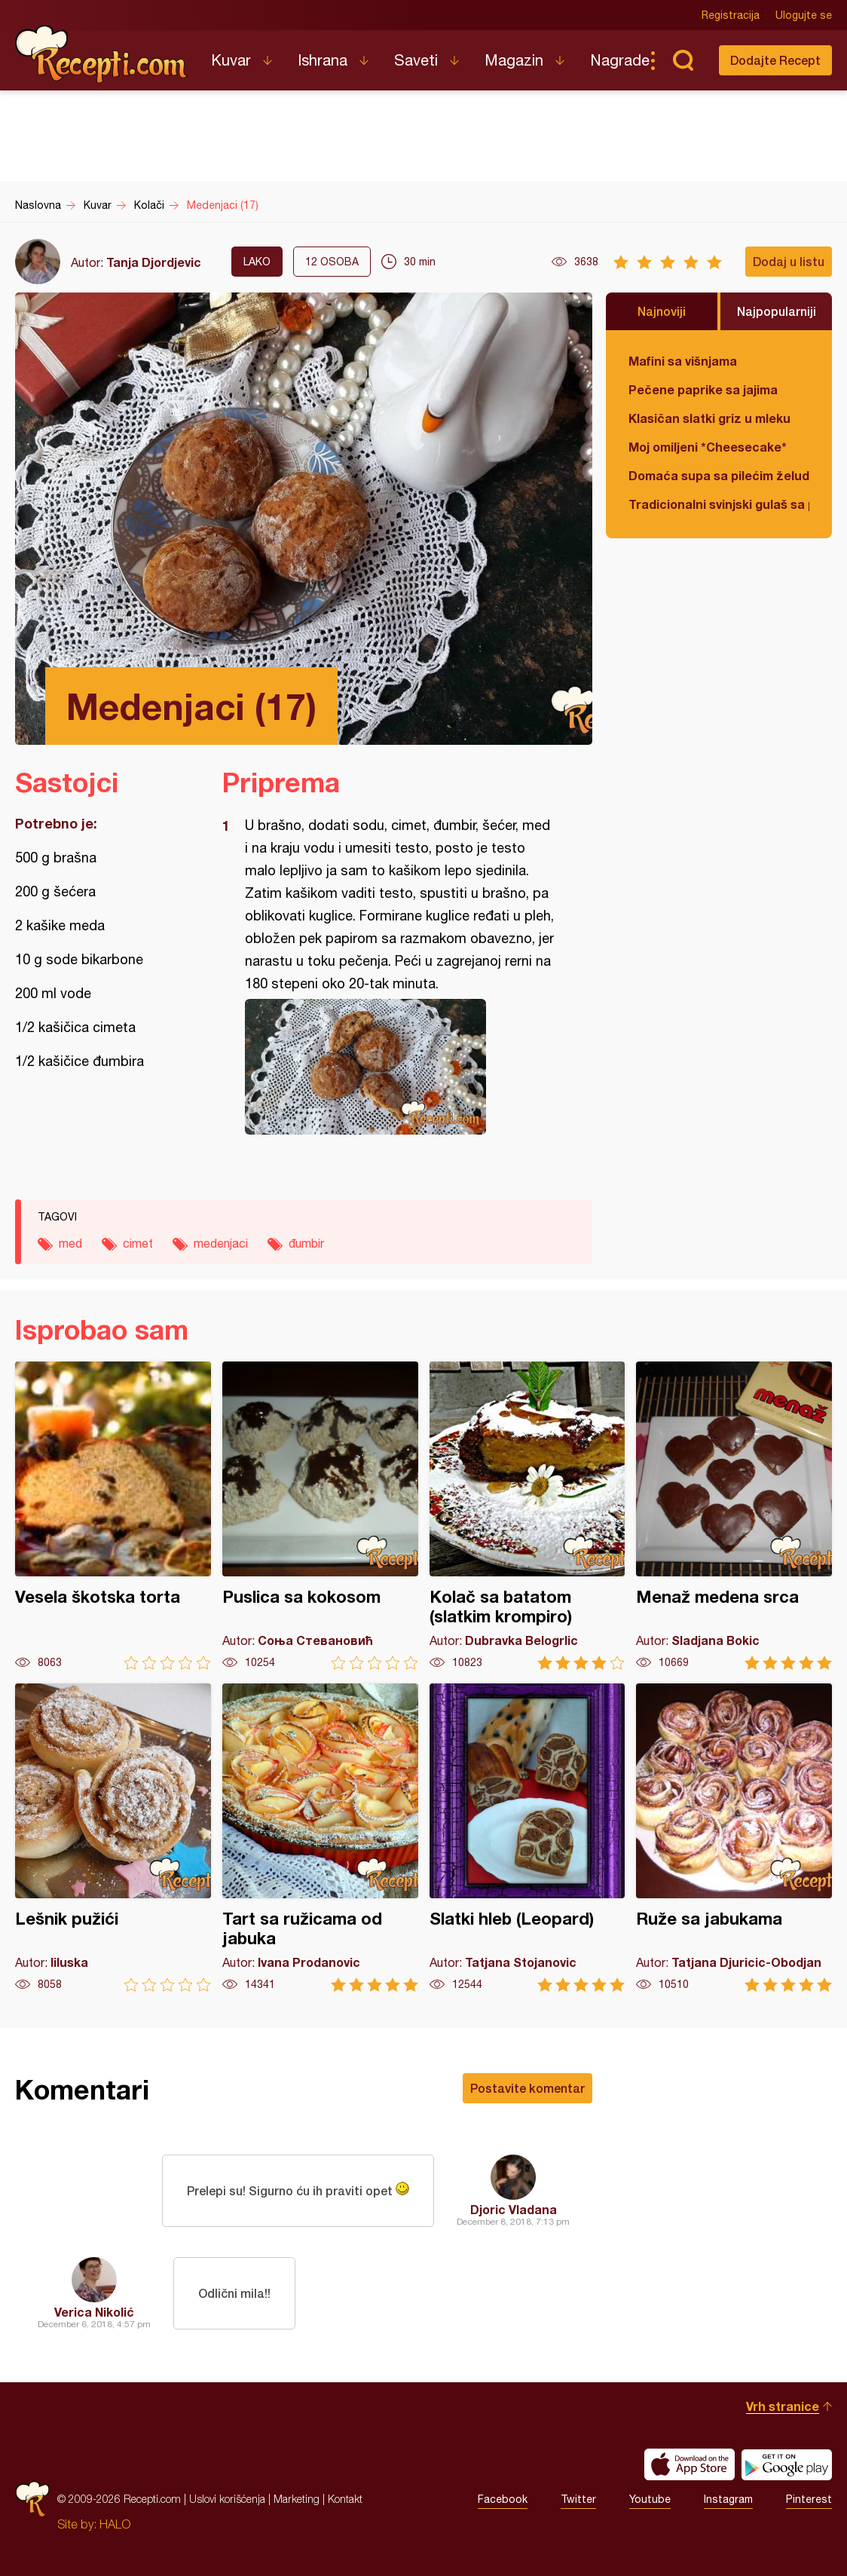  What do you see at coordinates (345, 2498) in the screenshot?
I see `Kontakt` at bounding box center [345, 2498].